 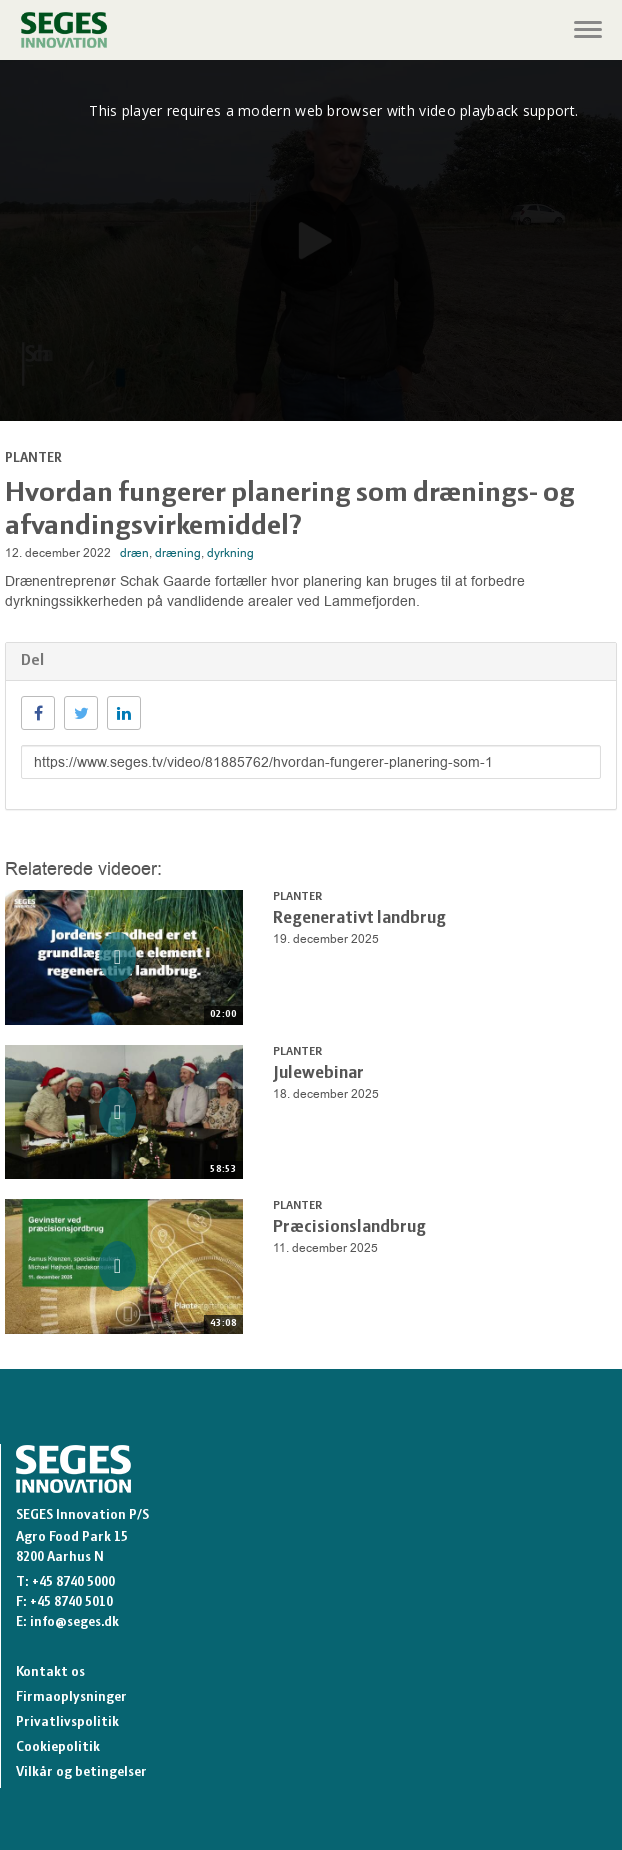 What do you see at coordinates (71, 1697) in the screenshot?
I see `Firmaoplysninger` at bounding box center [71, 1697].